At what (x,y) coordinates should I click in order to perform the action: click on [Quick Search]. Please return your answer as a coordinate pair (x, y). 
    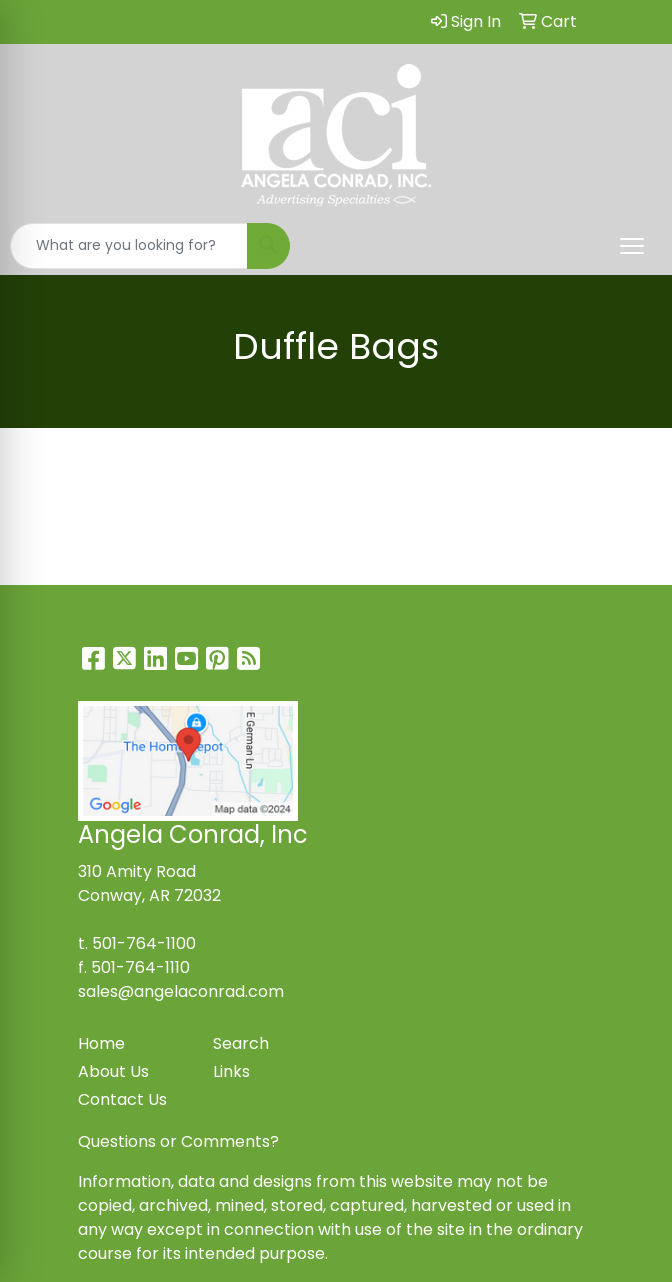
    Looking at the image, I should click on (129, 246).